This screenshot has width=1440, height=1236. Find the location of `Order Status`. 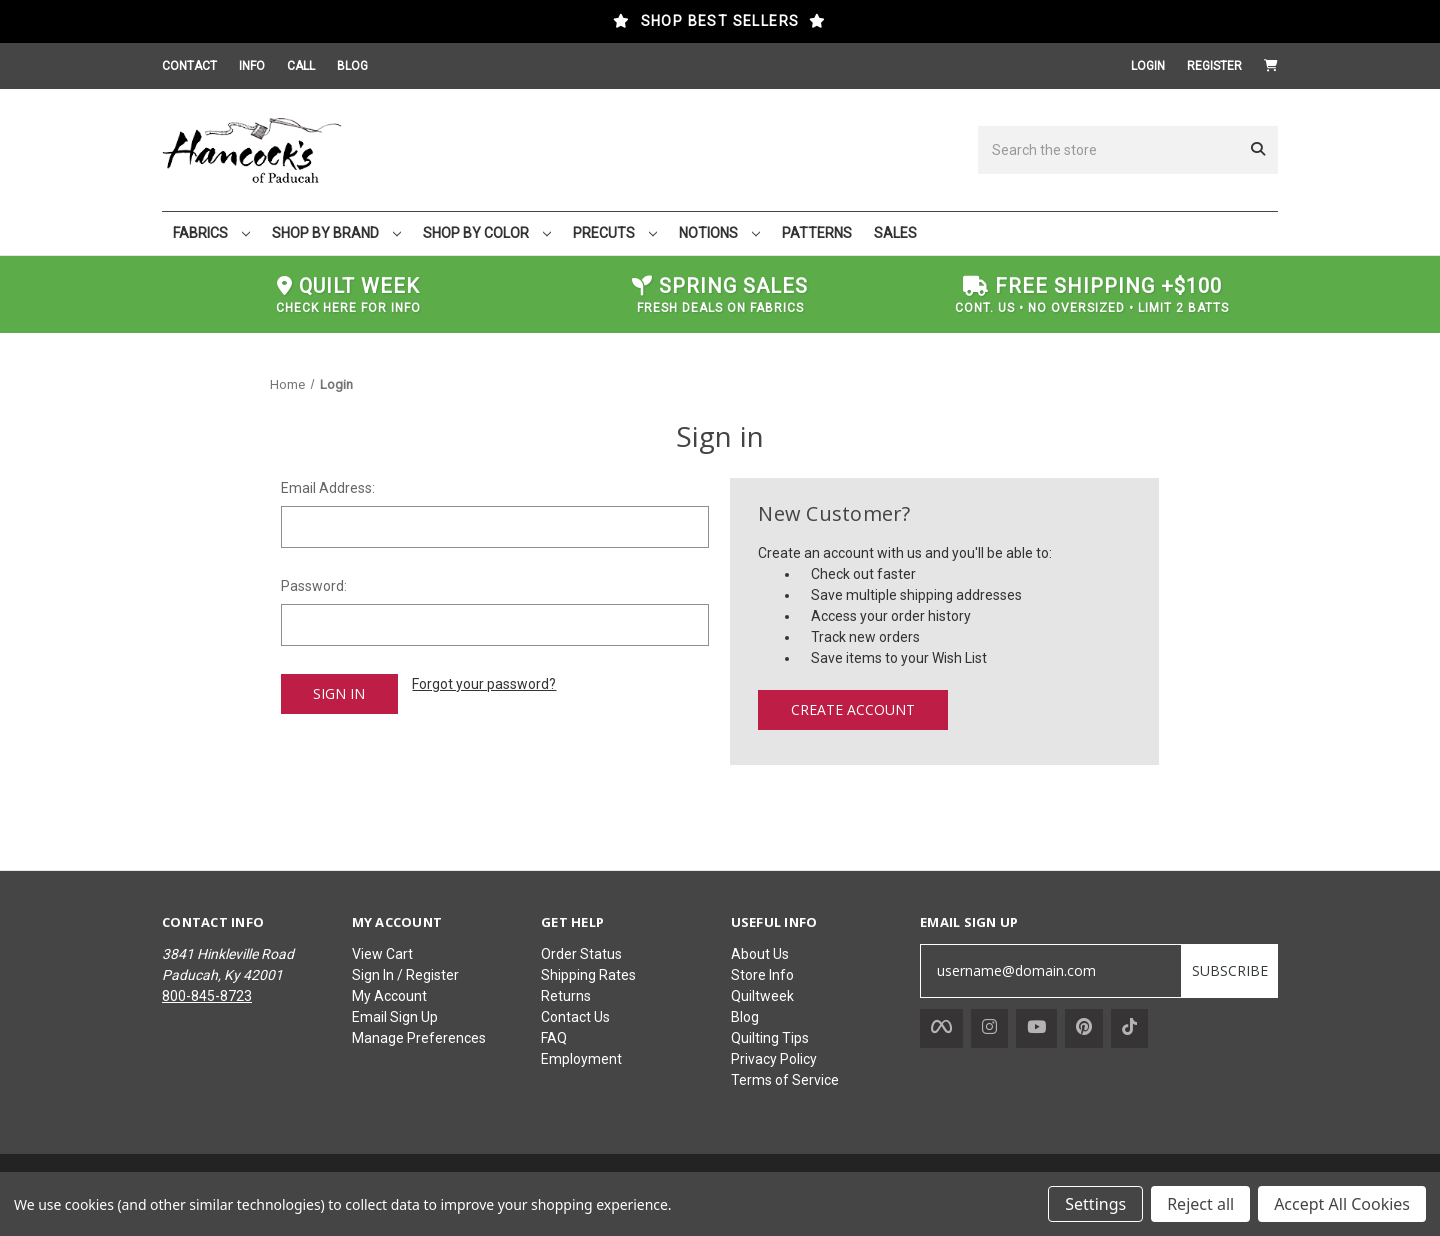

Order Status is located at coordinates (581, 954).